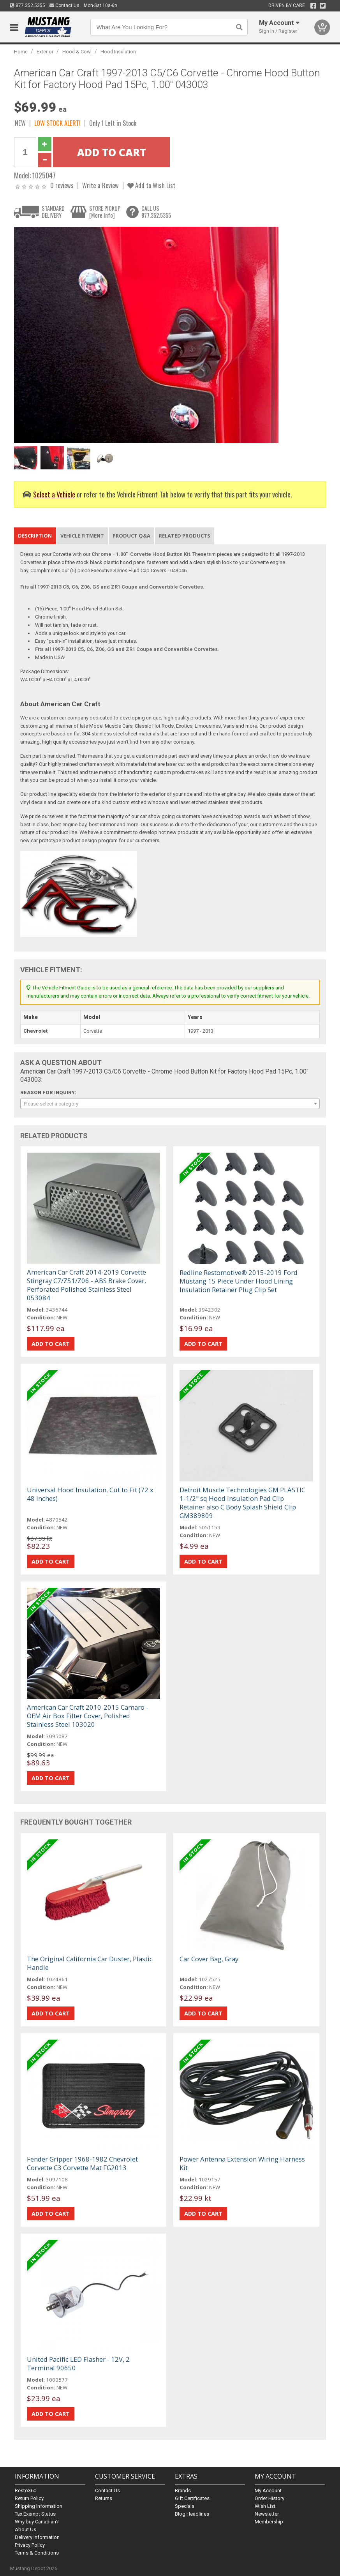 This screenshot has width=340, height=2576. Describe the element at coordinates (64, 5) in the screenshot. I see `Contact Us` at that location.